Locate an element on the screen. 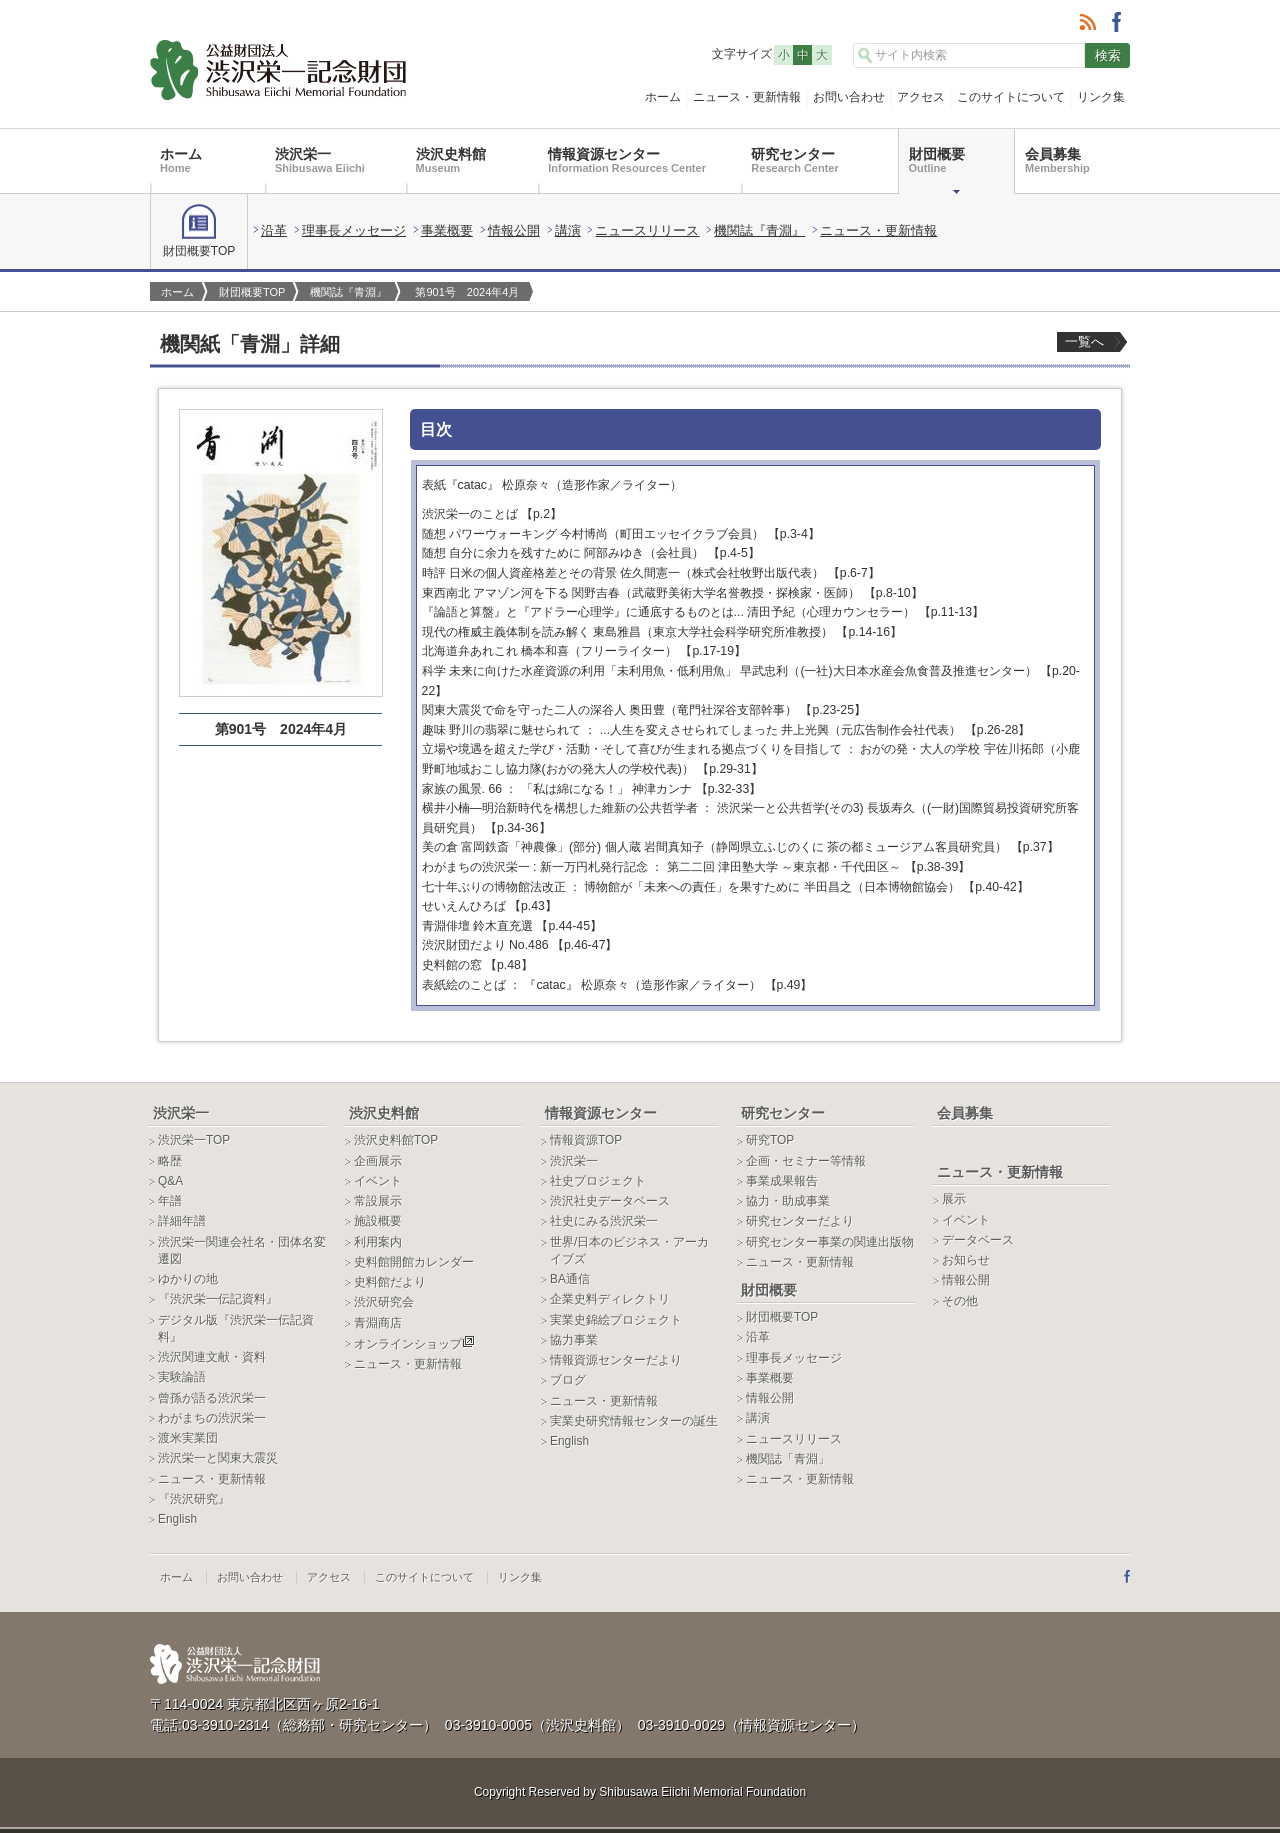 The image size is (1280, 1833). 史料館開館カレンダー is located at coordinates (414, 1262).